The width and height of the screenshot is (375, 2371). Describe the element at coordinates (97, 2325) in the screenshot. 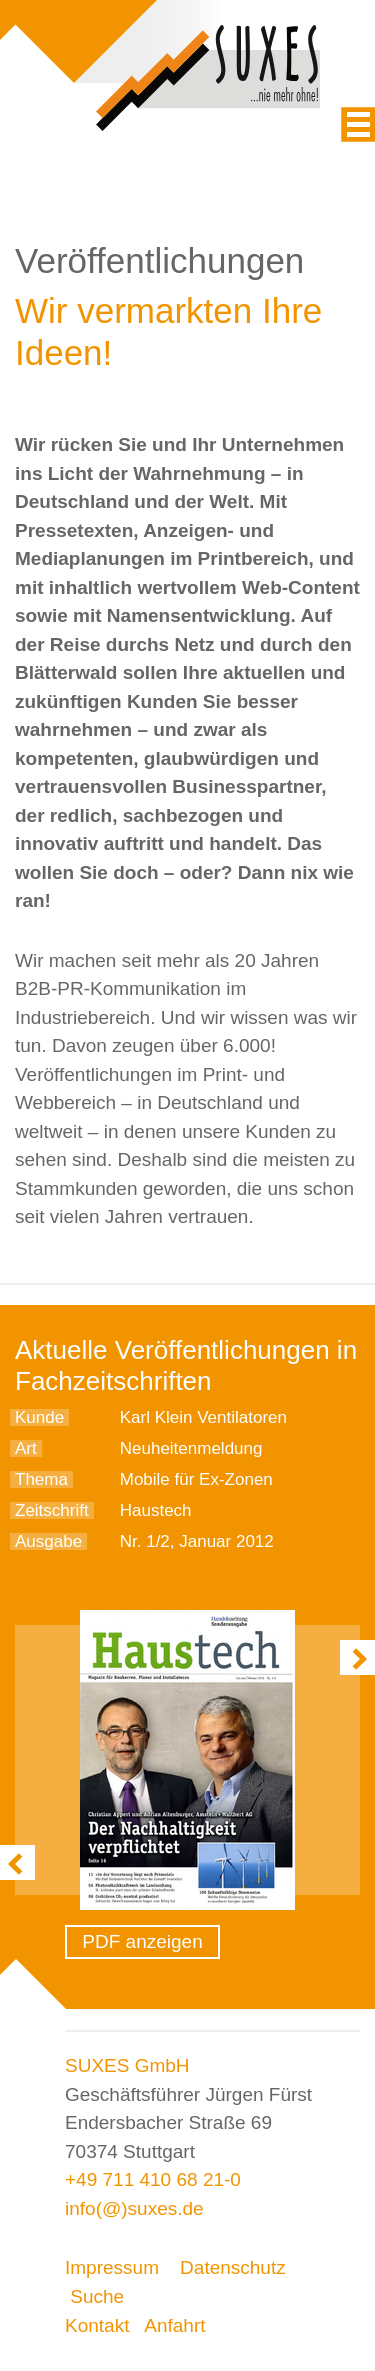

I see `Kontakt` at that location.